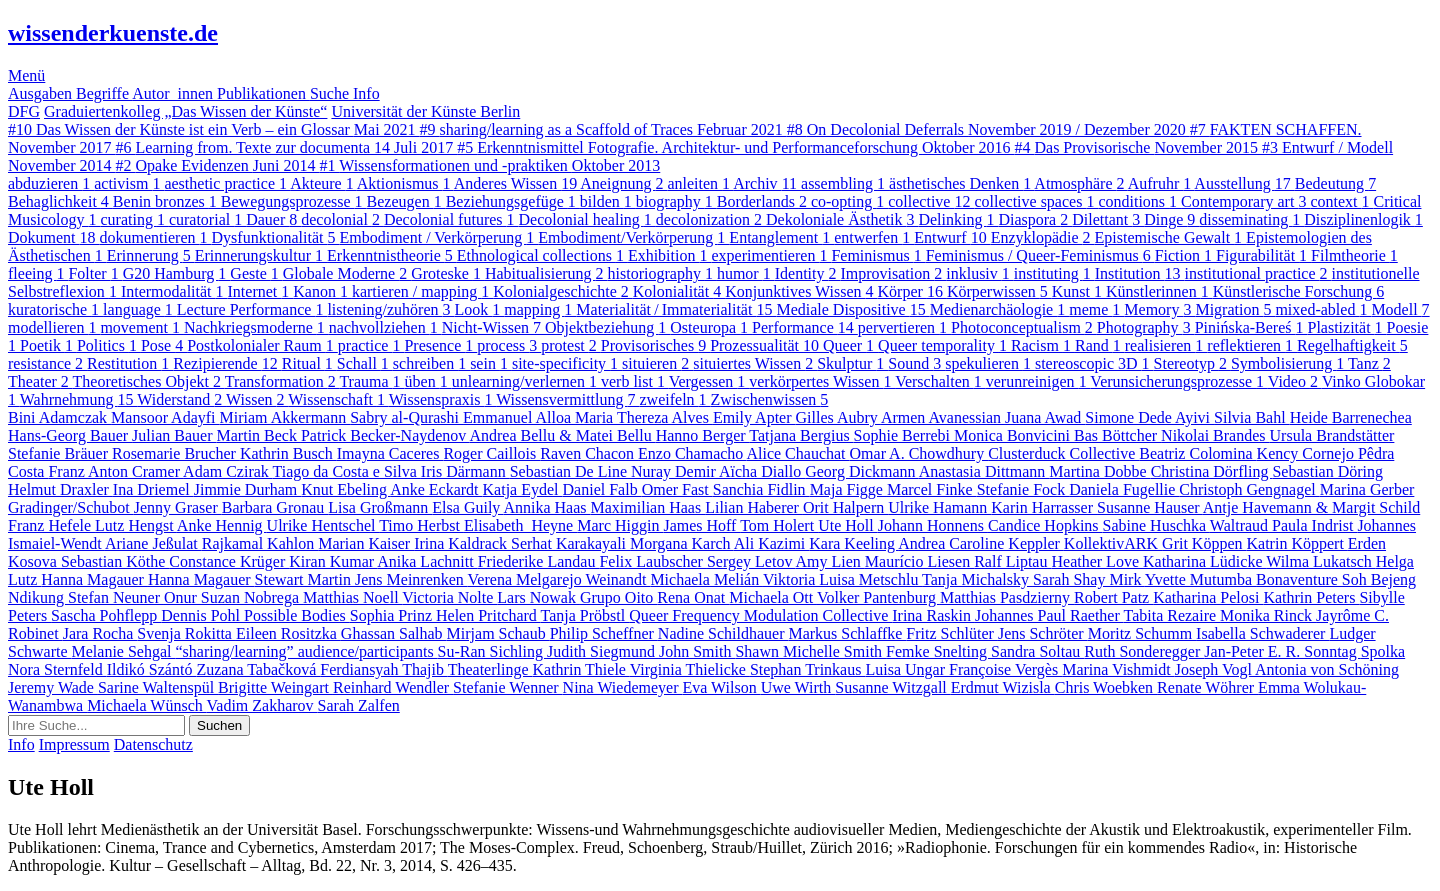 This screenshot has width=1440, height=891. What do you see at coordinates (701, 525) in the screenshot?
I see `James Hoff` at bounding box center [701, 525].